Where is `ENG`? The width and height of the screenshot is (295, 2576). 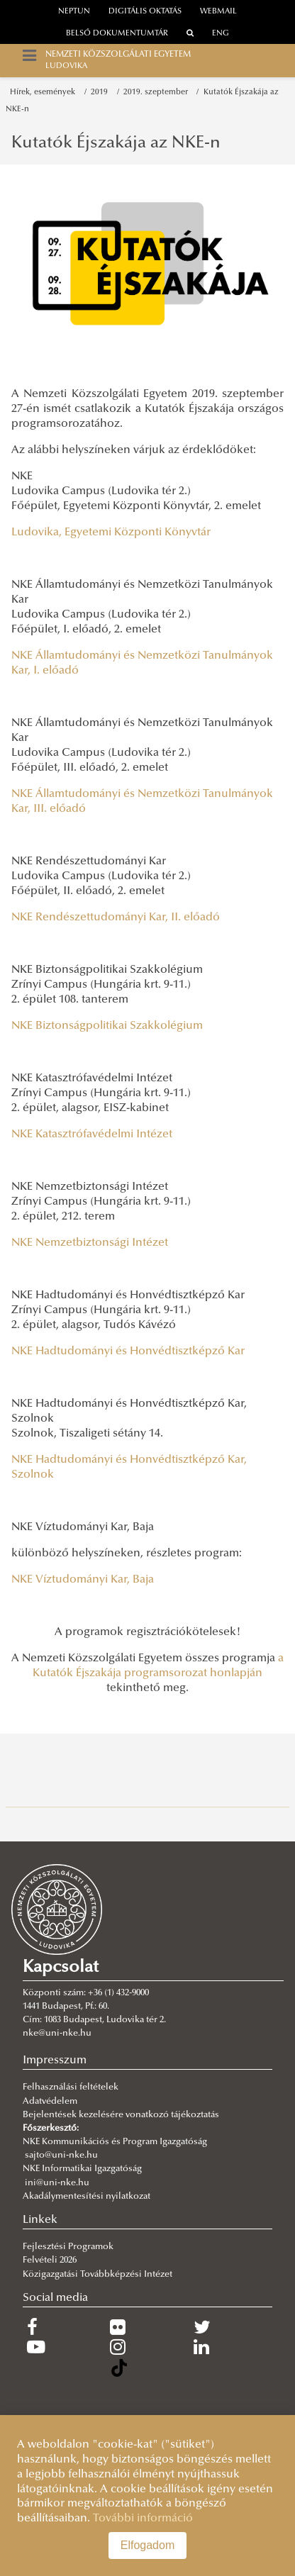
ENG is located at coordinates (220, 34).